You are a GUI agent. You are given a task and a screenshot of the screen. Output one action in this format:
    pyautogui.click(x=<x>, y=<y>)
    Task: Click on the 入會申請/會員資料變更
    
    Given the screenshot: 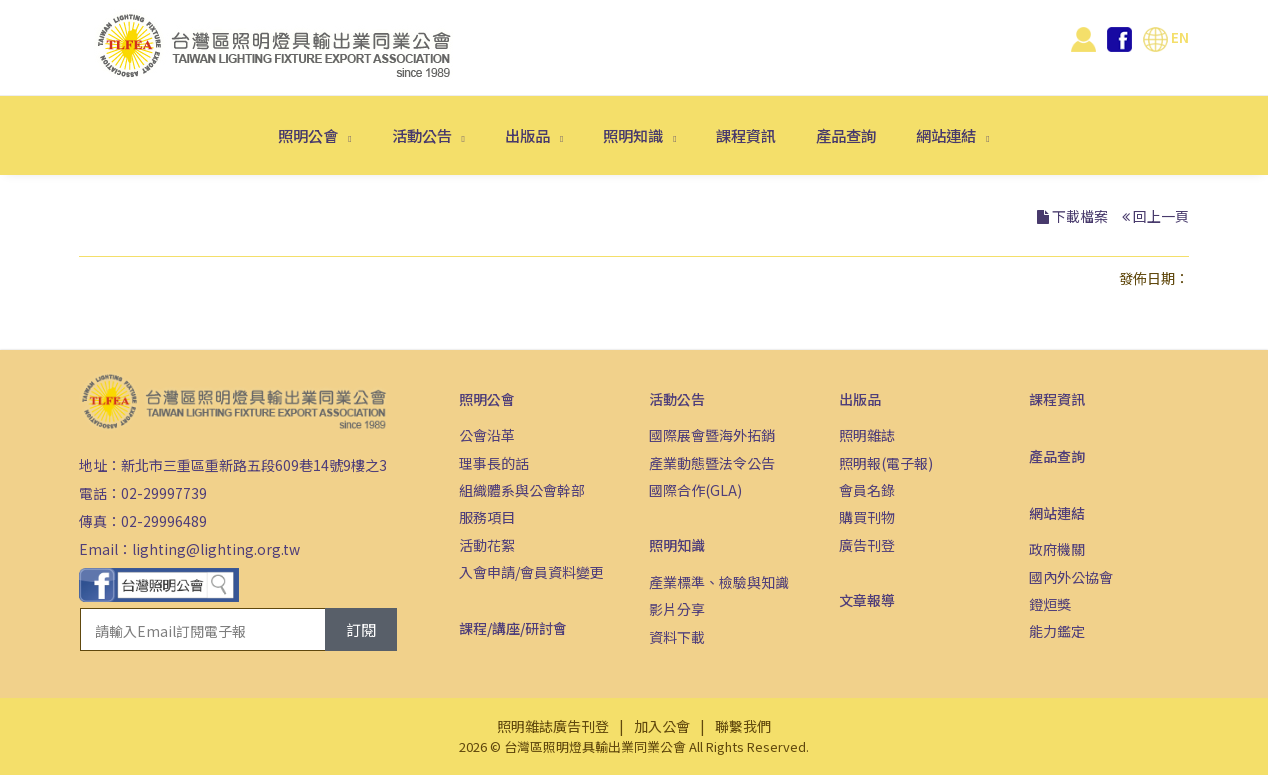 What is the action you would take?
    pyautogui.click(x=531, y=572)
    